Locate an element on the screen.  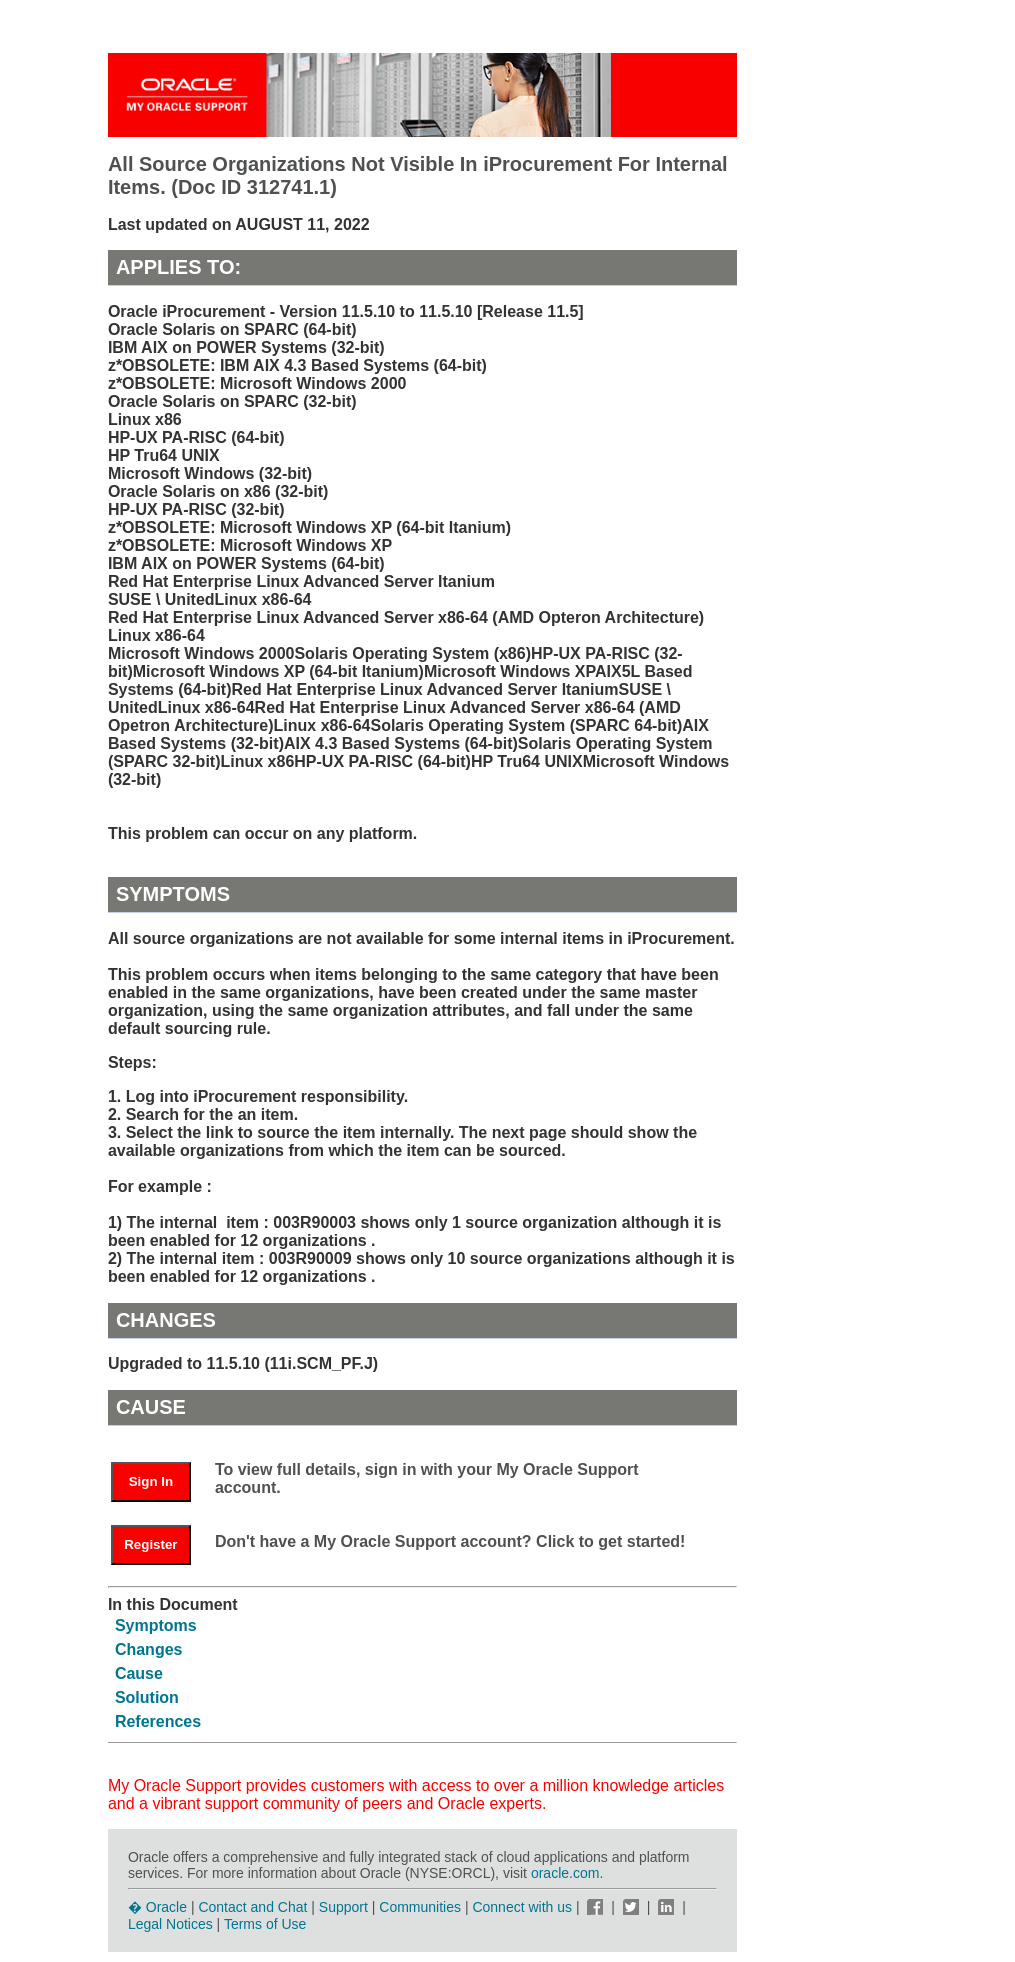
� Oracle is located at coordinates (157, 1907).